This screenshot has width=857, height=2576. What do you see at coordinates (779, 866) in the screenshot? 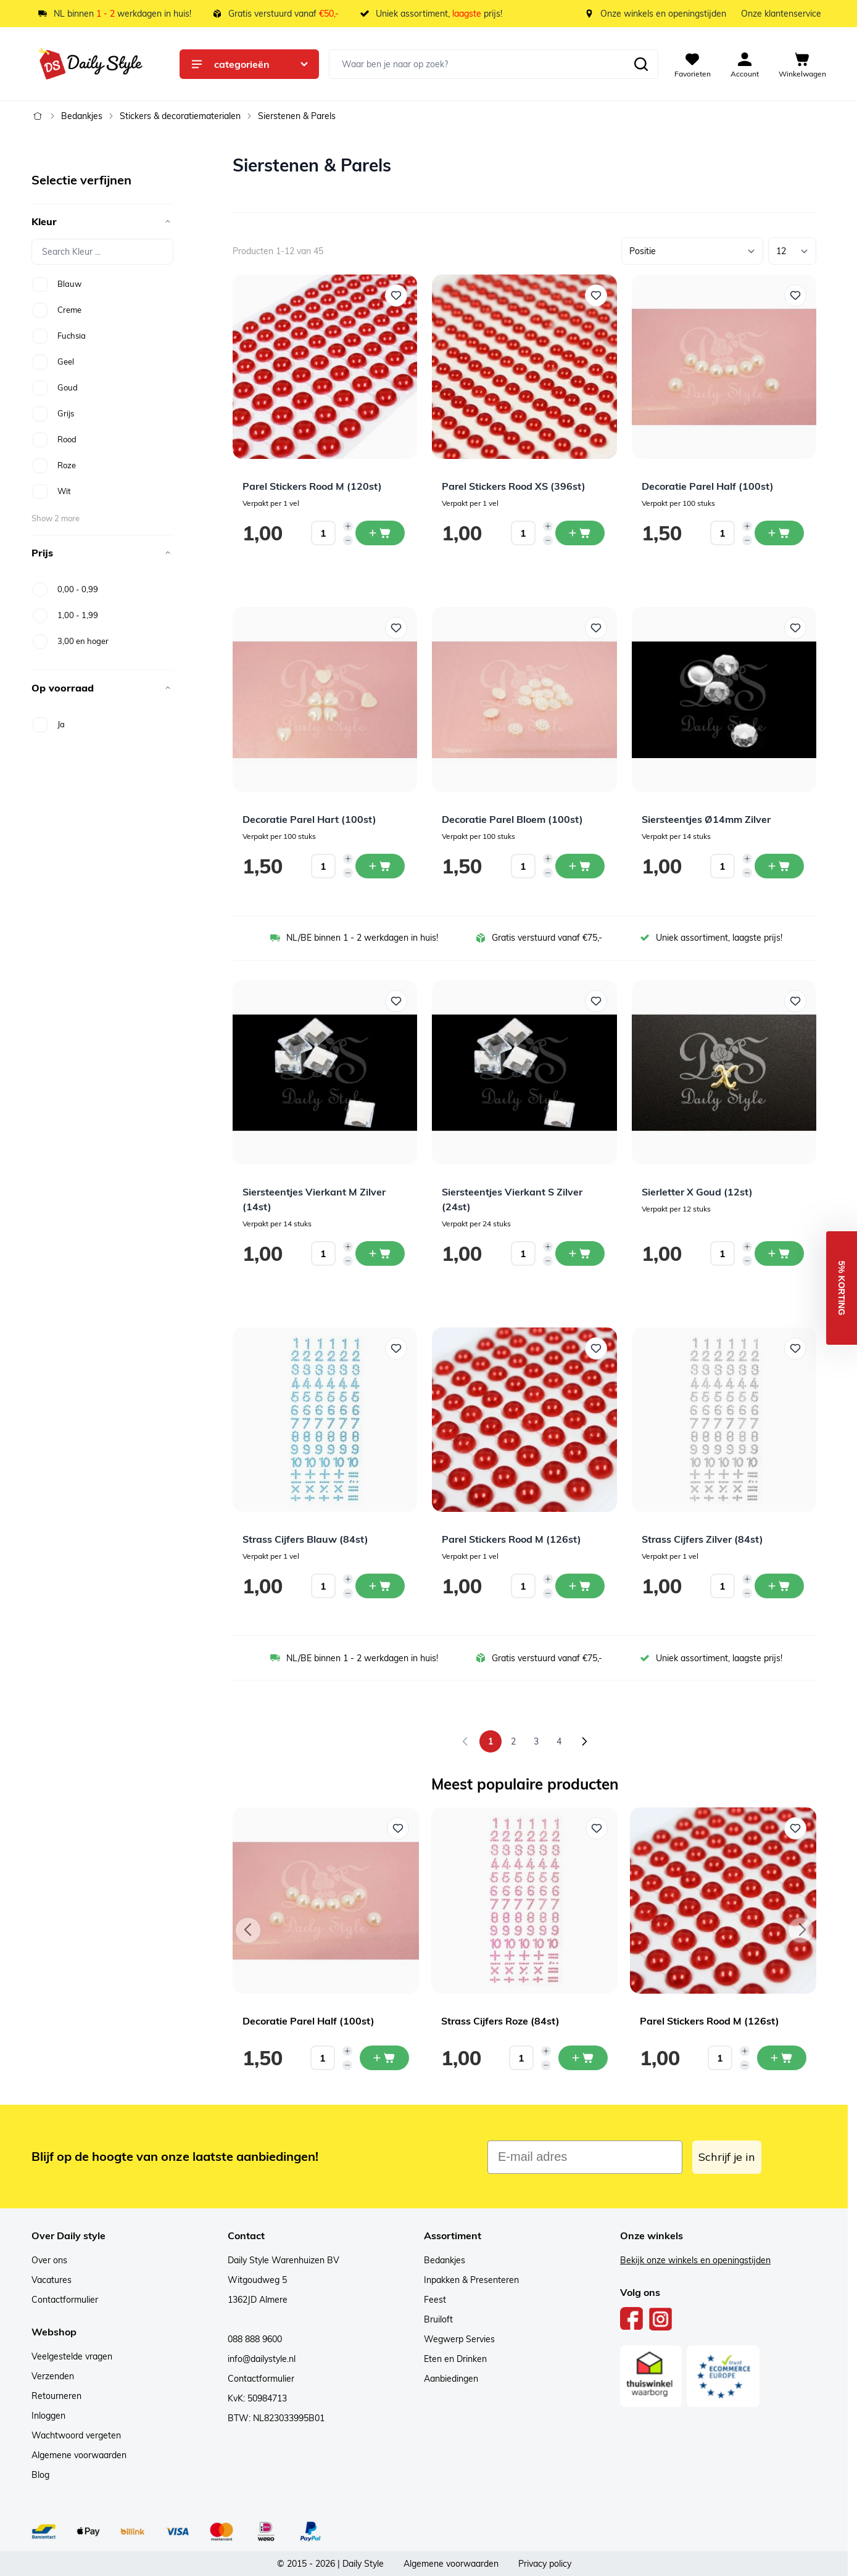
I see `[In winkelwagen Siersteentjes Ø14mm Zilver]` at bounding box center [779, 866].